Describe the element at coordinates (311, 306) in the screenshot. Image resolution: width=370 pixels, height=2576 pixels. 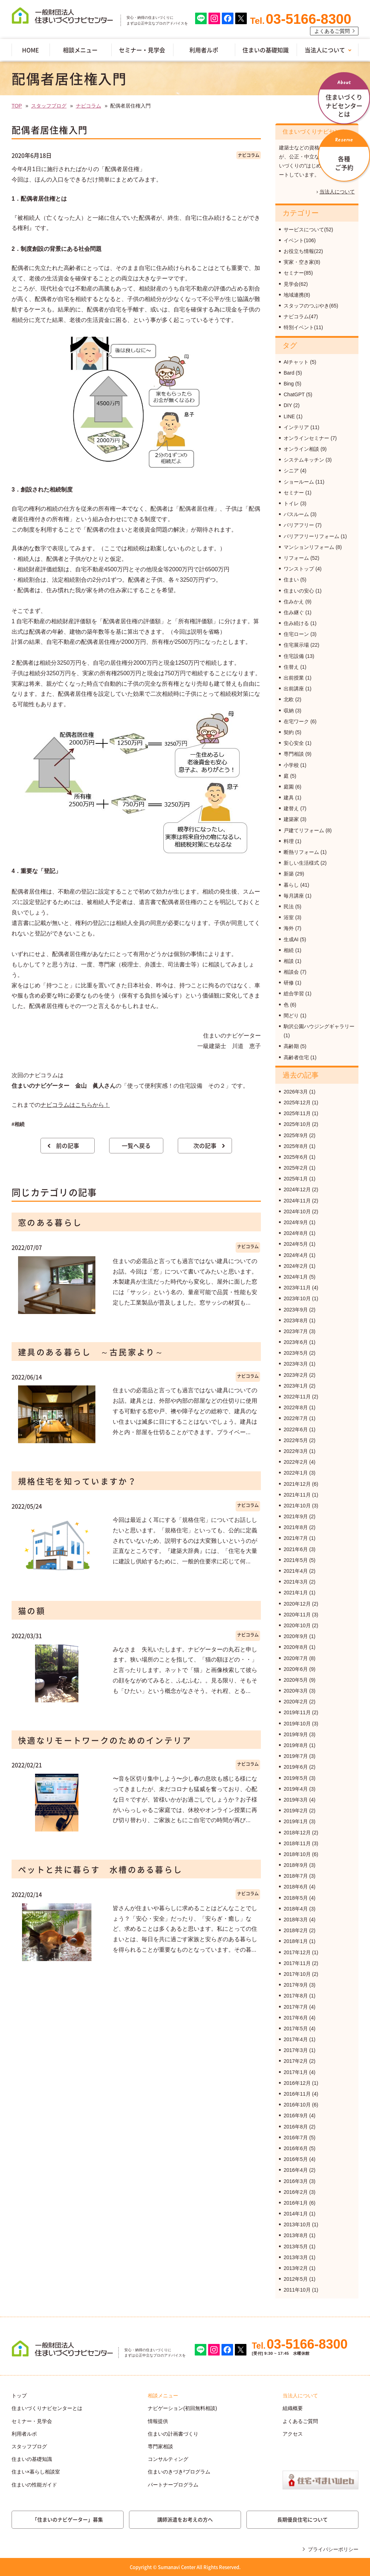
I see `スタッフのつぶやき(65)` at that location.